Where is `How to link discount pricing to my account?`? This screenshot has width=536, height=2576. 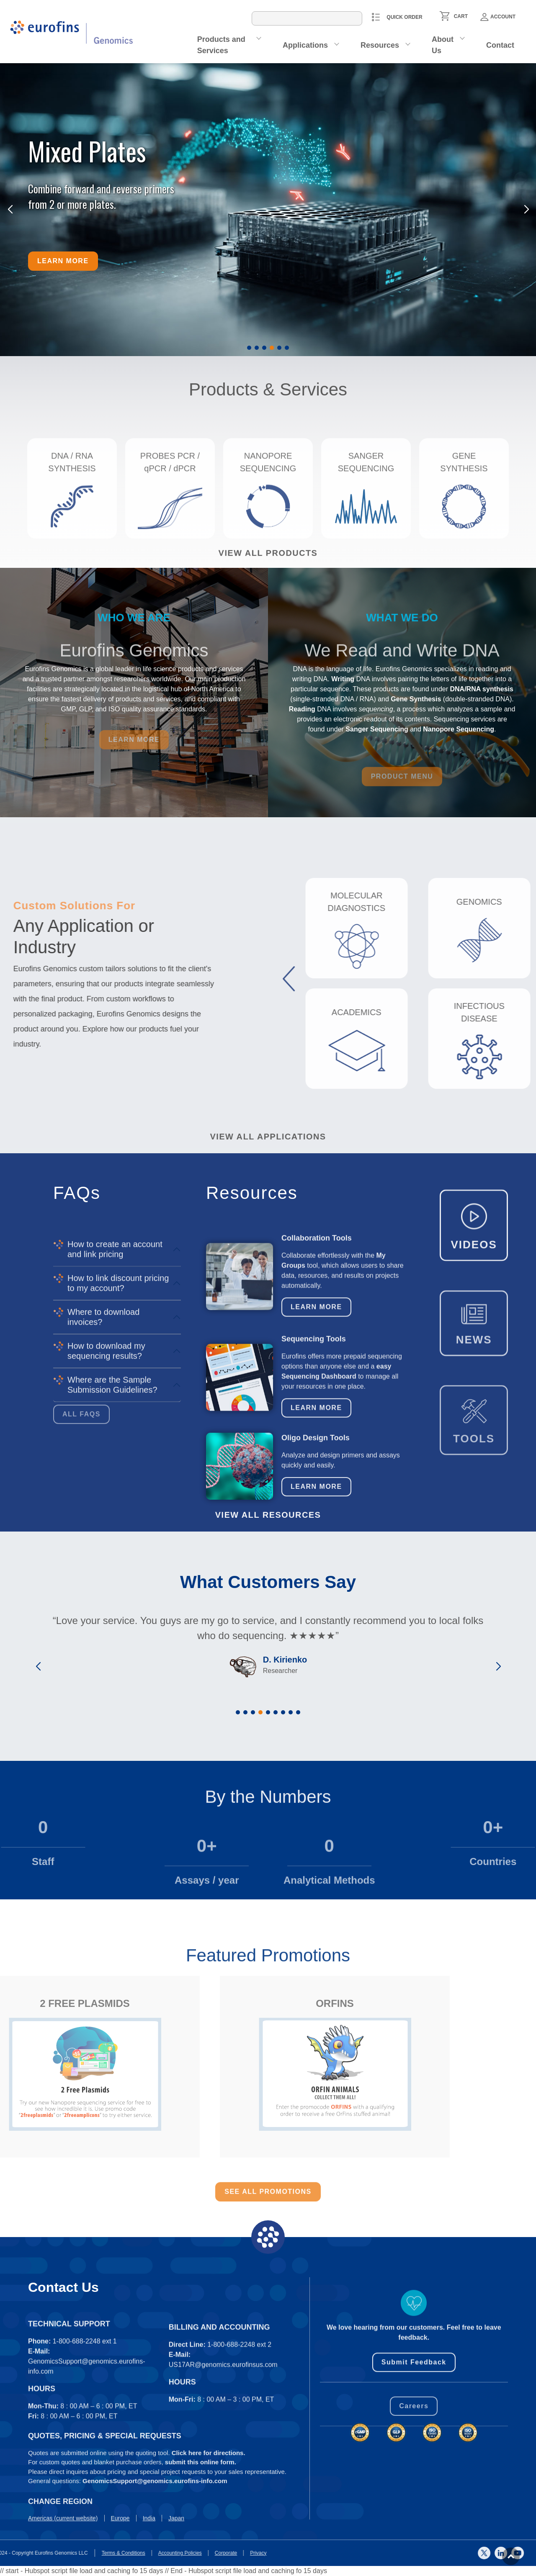
How to link discount pricing to my account? is located at coordinates (118, 1424).